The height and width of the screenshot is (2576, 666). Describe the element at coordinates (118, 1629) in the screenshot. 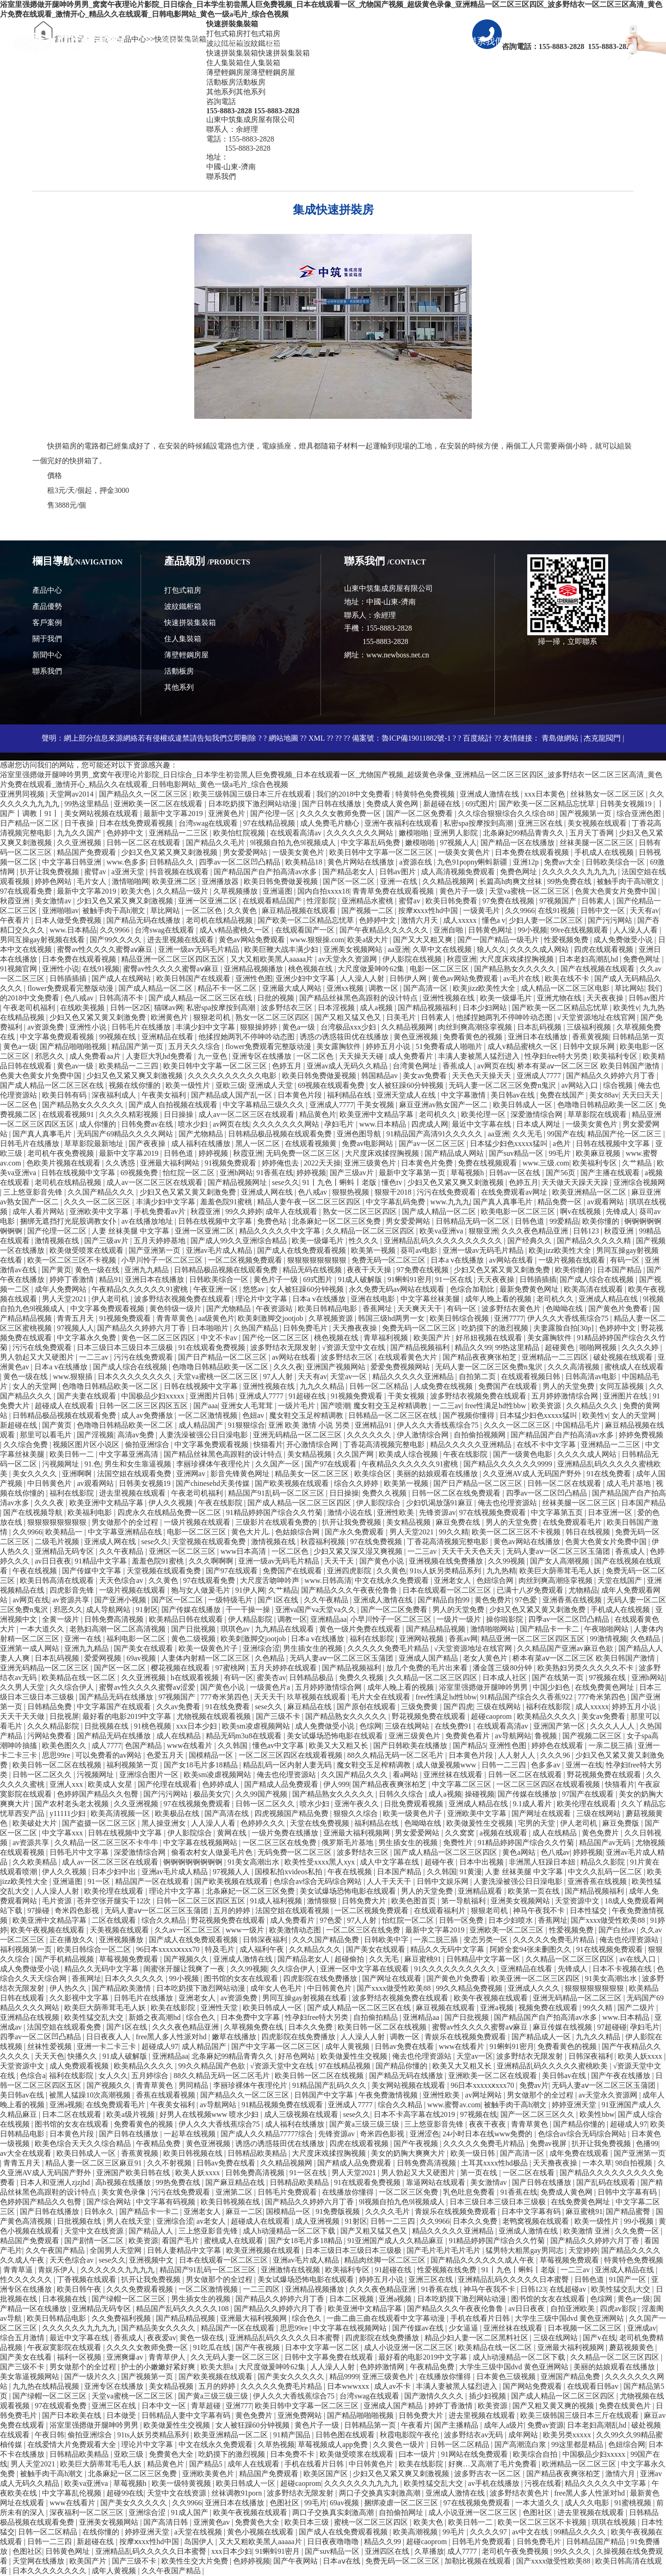

I see `老熟妇高潮一区二区高清视频` at that location.